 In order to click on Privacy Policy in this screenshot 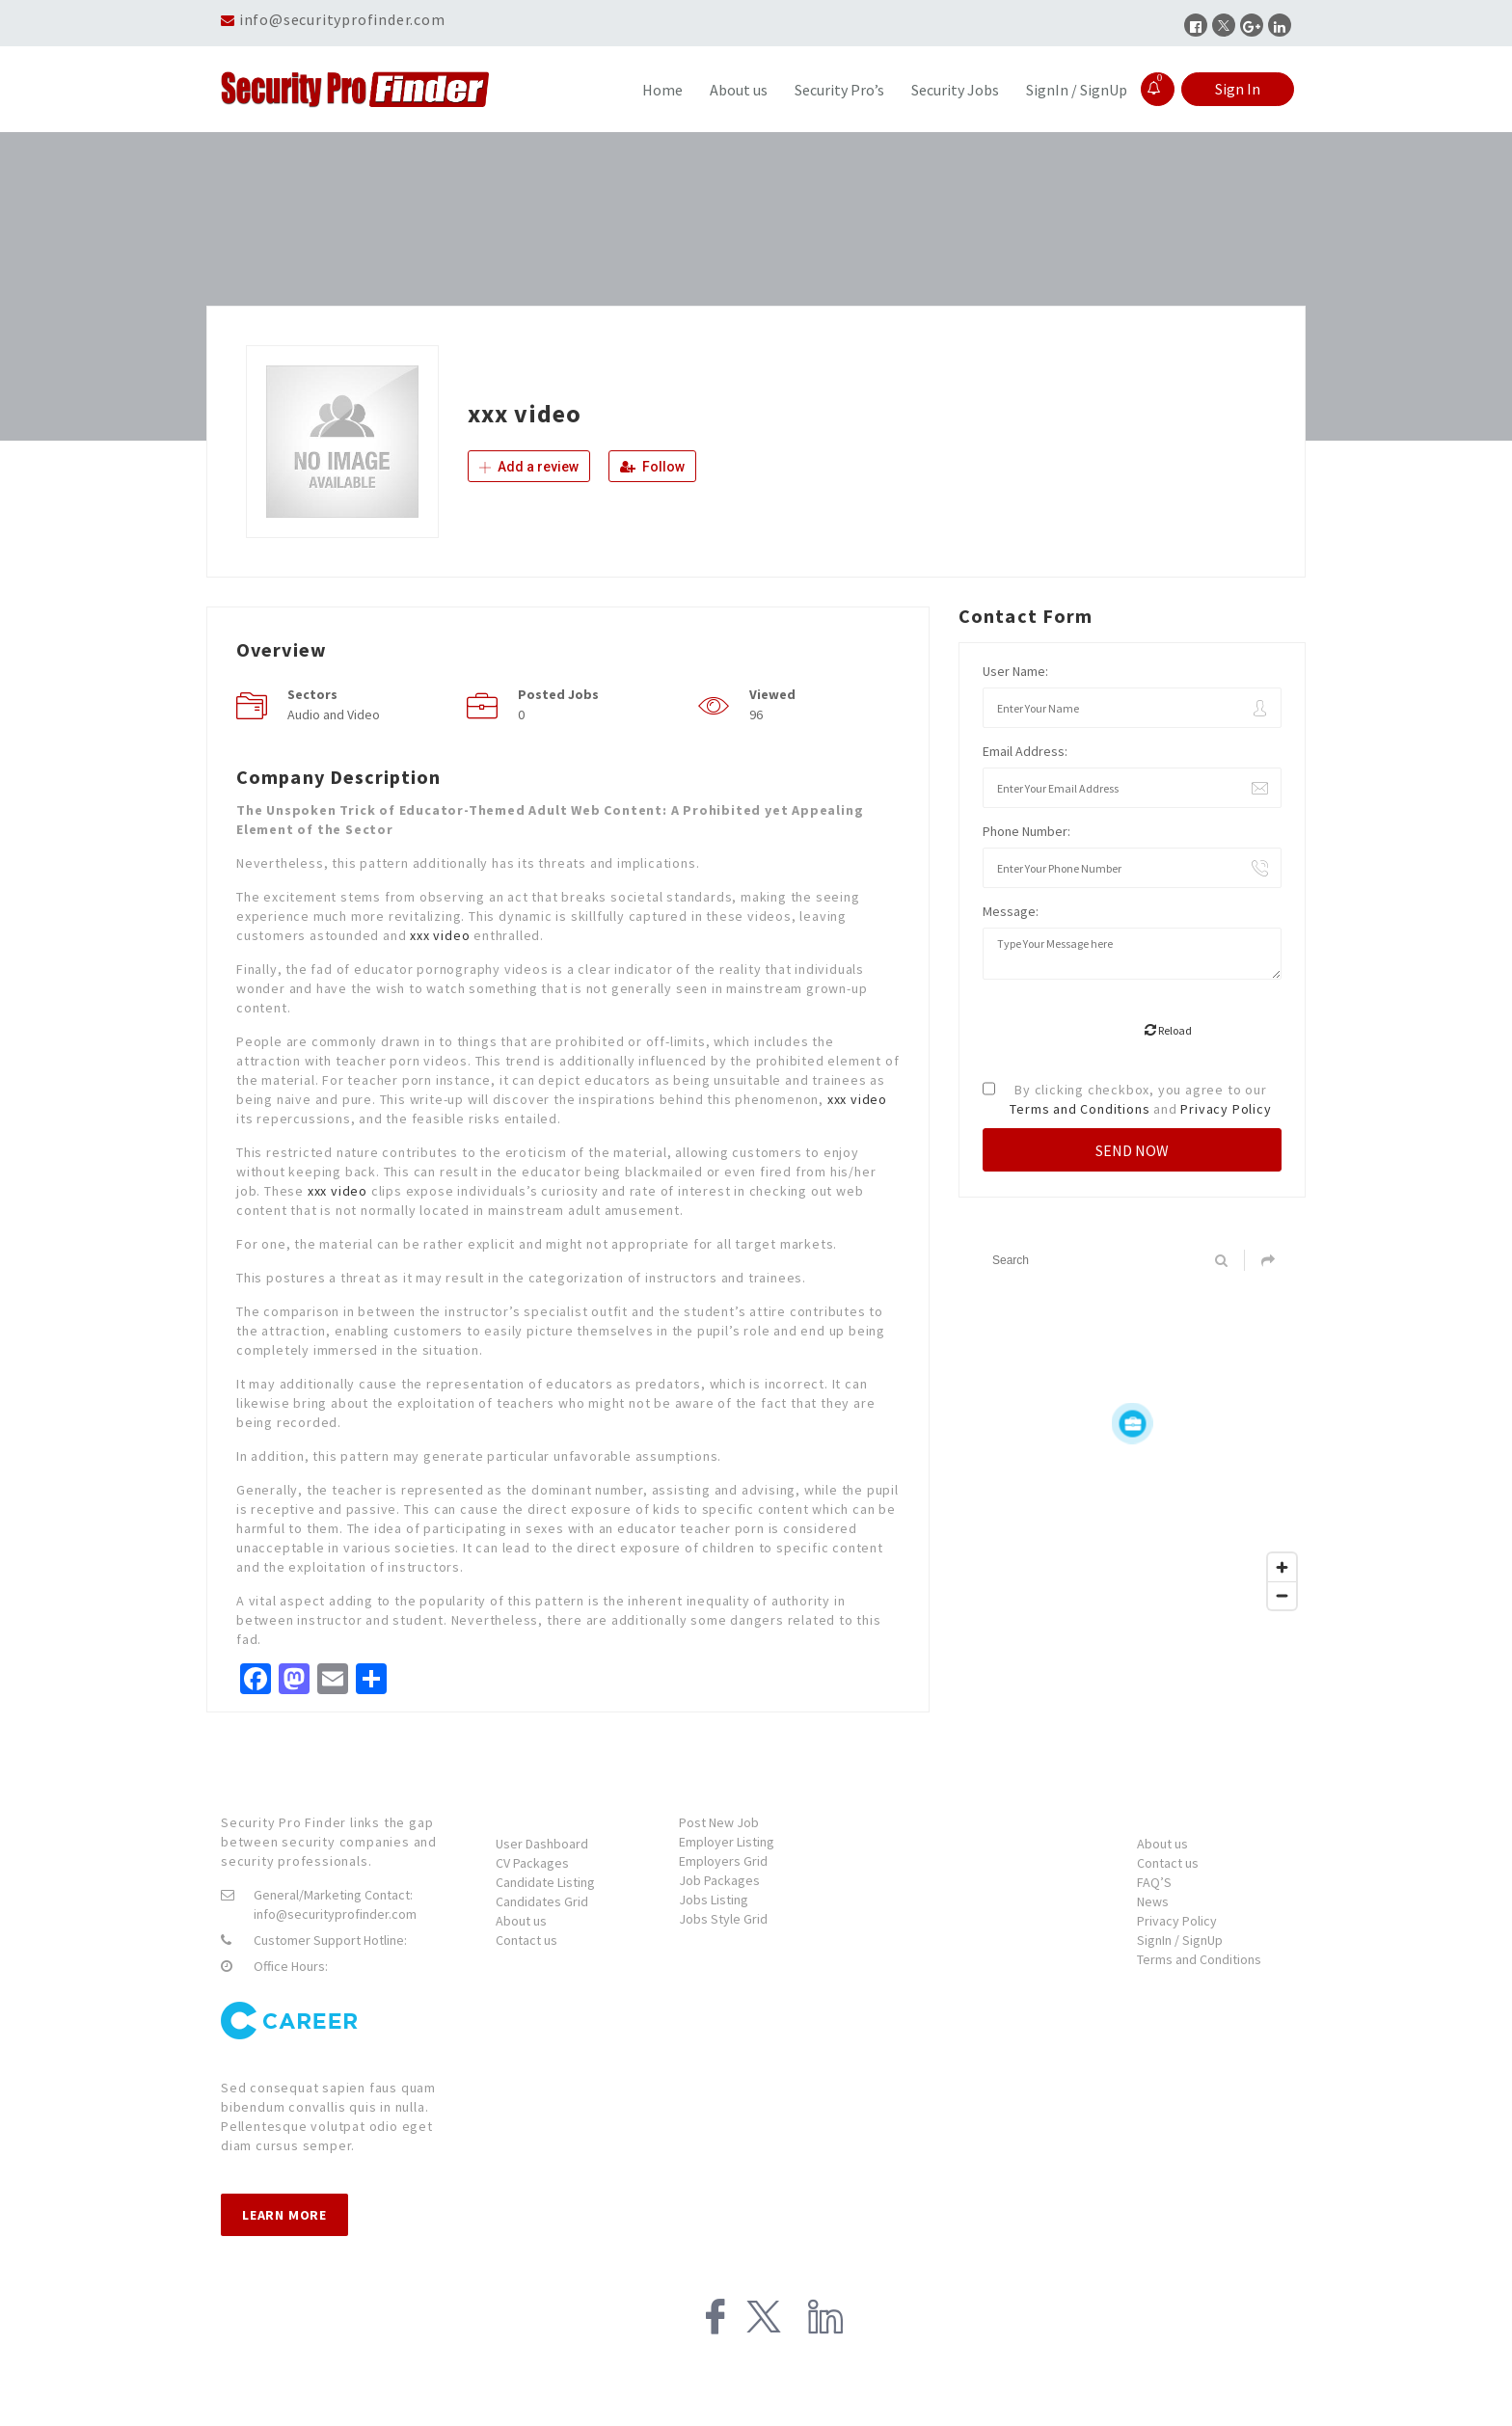, I will do `click(1225, 1109)`.